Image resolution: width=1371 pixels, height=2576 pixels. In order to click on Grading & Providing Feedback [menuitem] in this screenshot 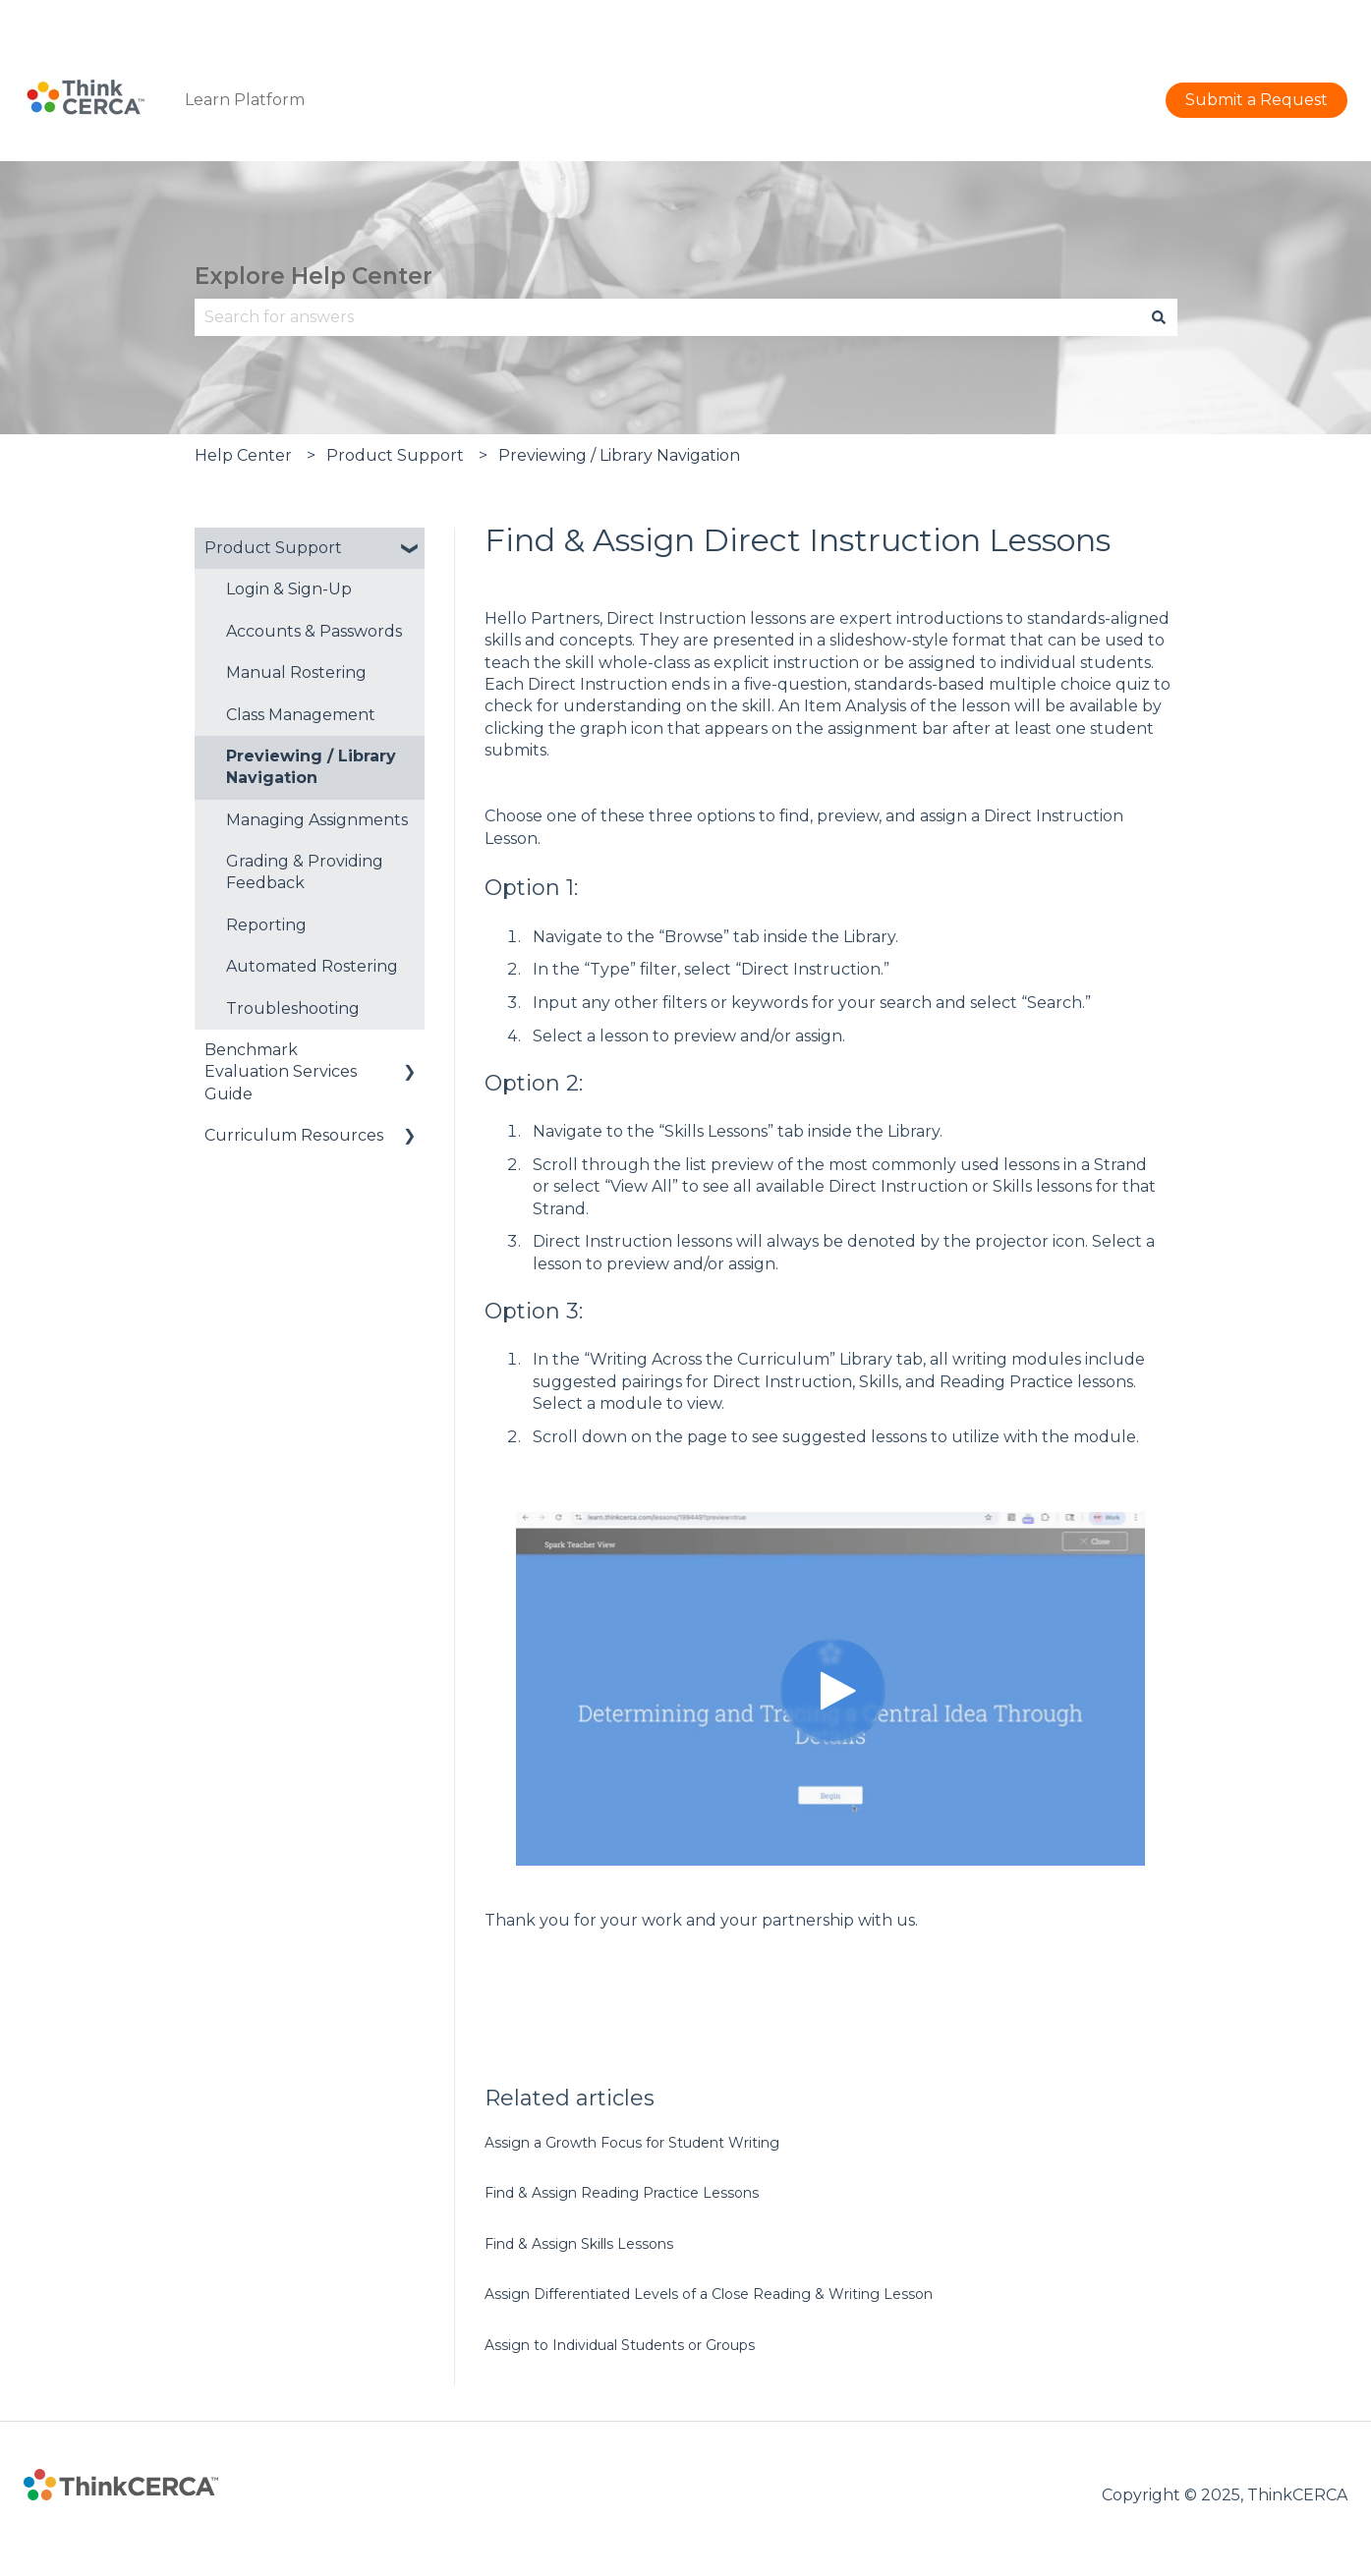, I will do `click(304, 872)`.